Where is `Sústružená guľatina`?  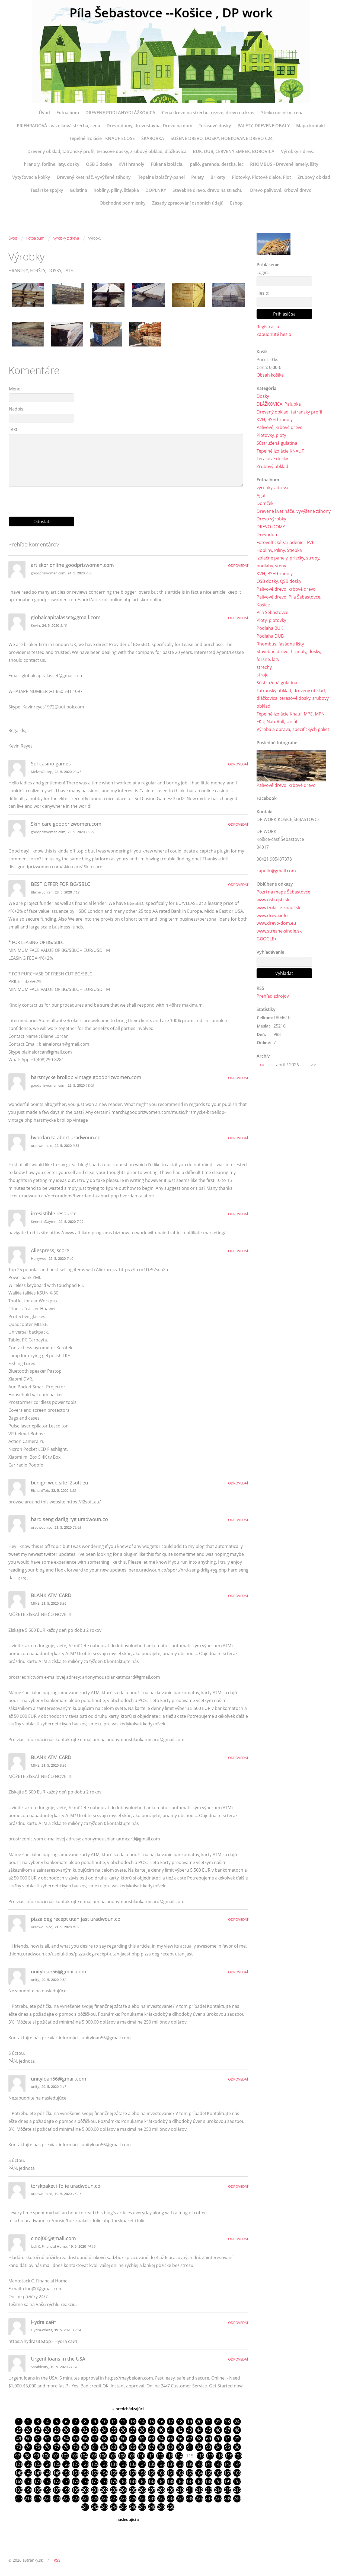
Sústružená guľatina is located at coordinates (277, 443).